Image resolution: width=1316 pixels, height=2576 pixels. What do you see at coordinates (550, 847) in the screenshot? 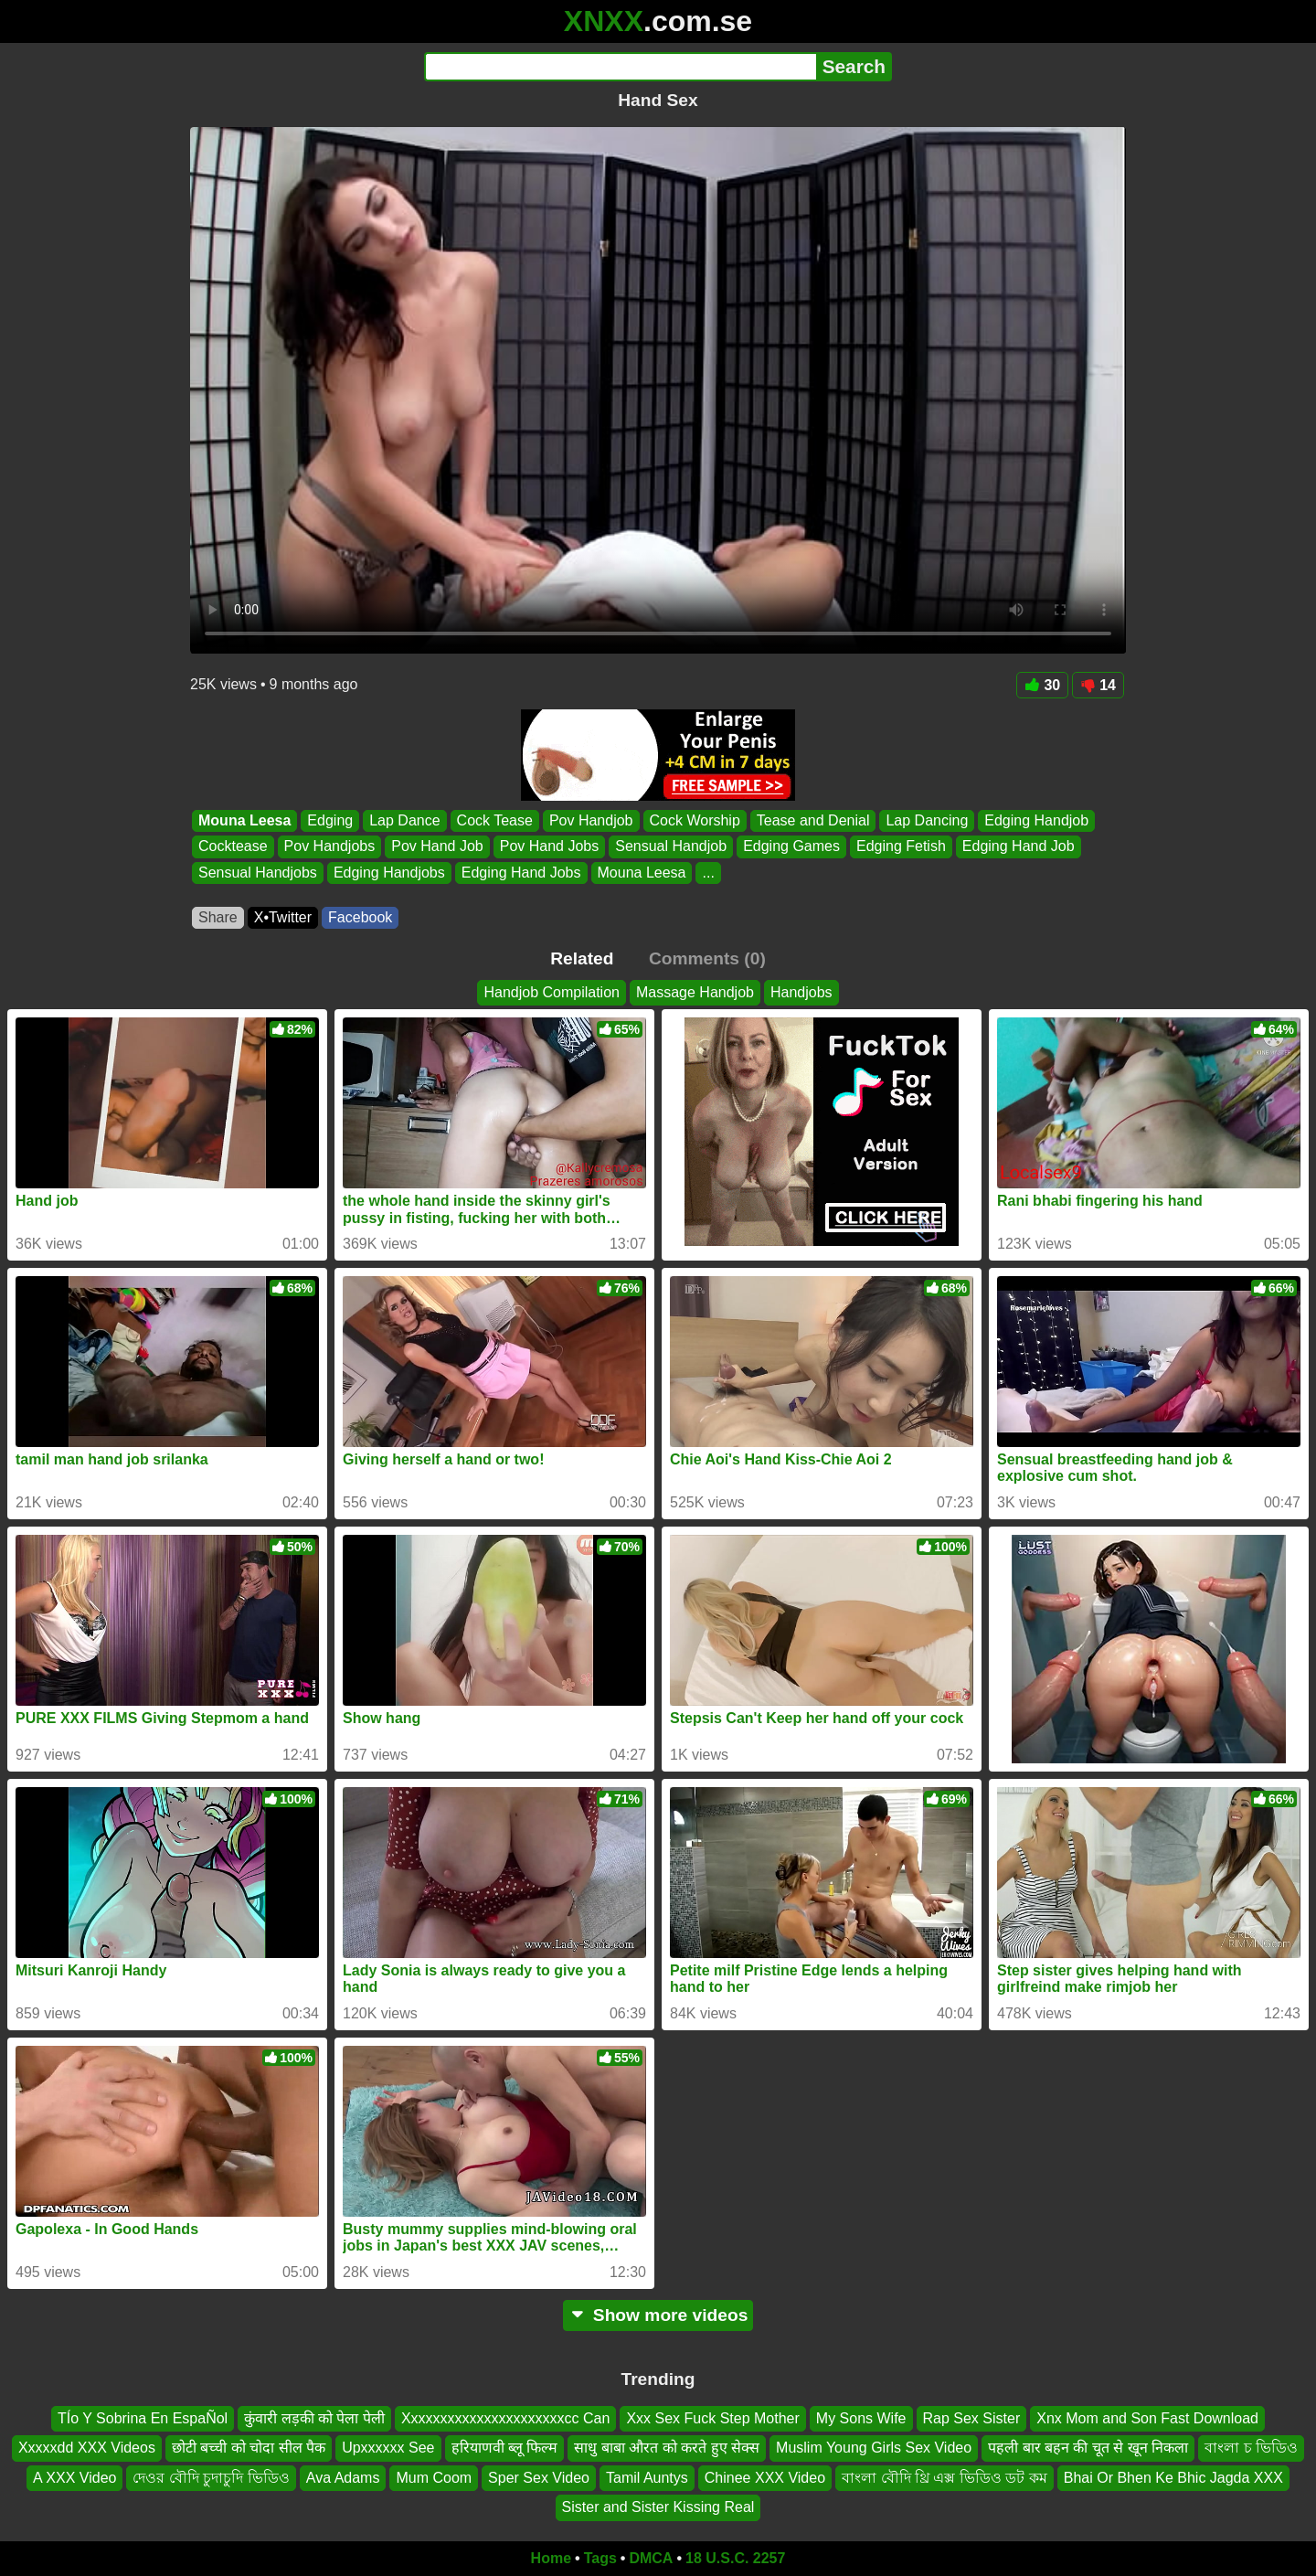
I see `Pov Hand Jobs` at bounding box center [550, 847].